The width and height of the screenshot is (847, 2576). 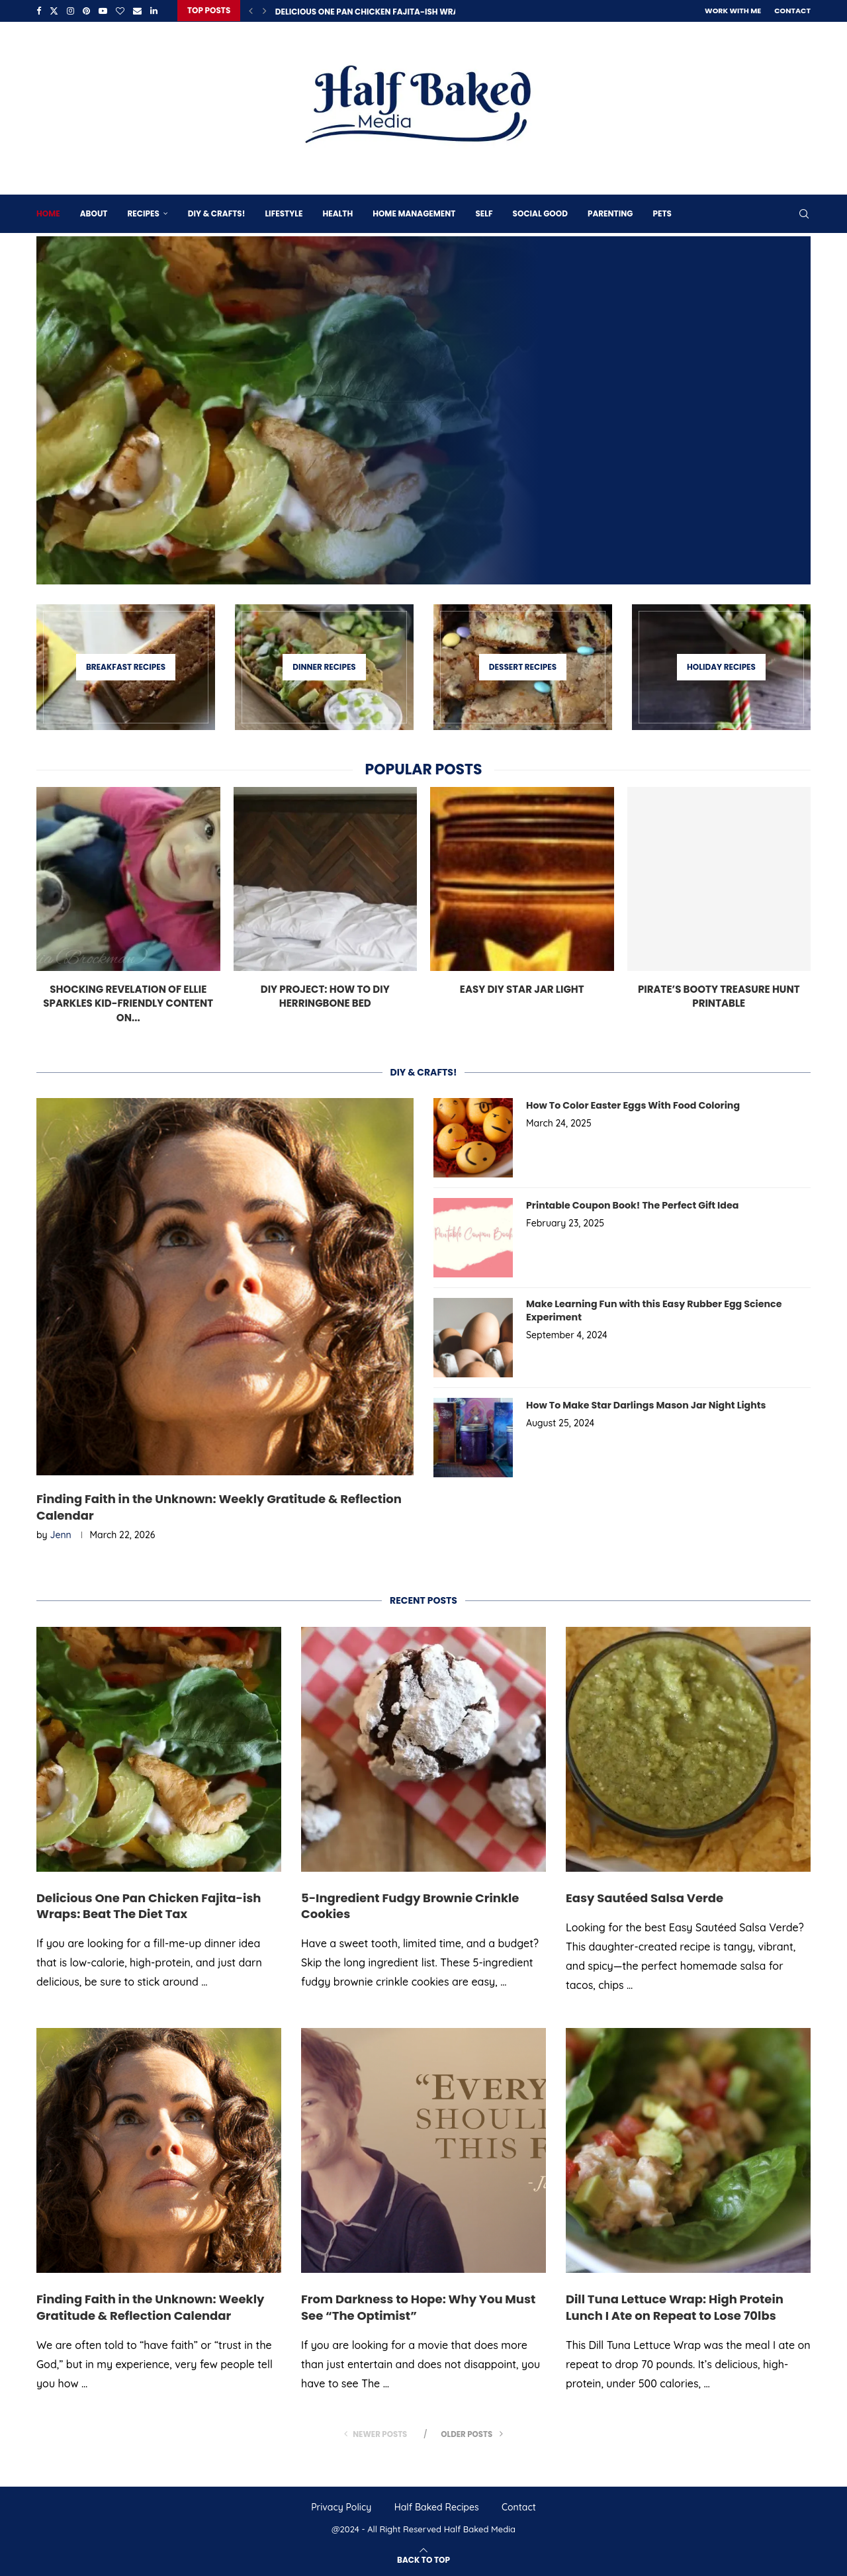 I want to click on [Bloglovin], so click(x=120, y=10).